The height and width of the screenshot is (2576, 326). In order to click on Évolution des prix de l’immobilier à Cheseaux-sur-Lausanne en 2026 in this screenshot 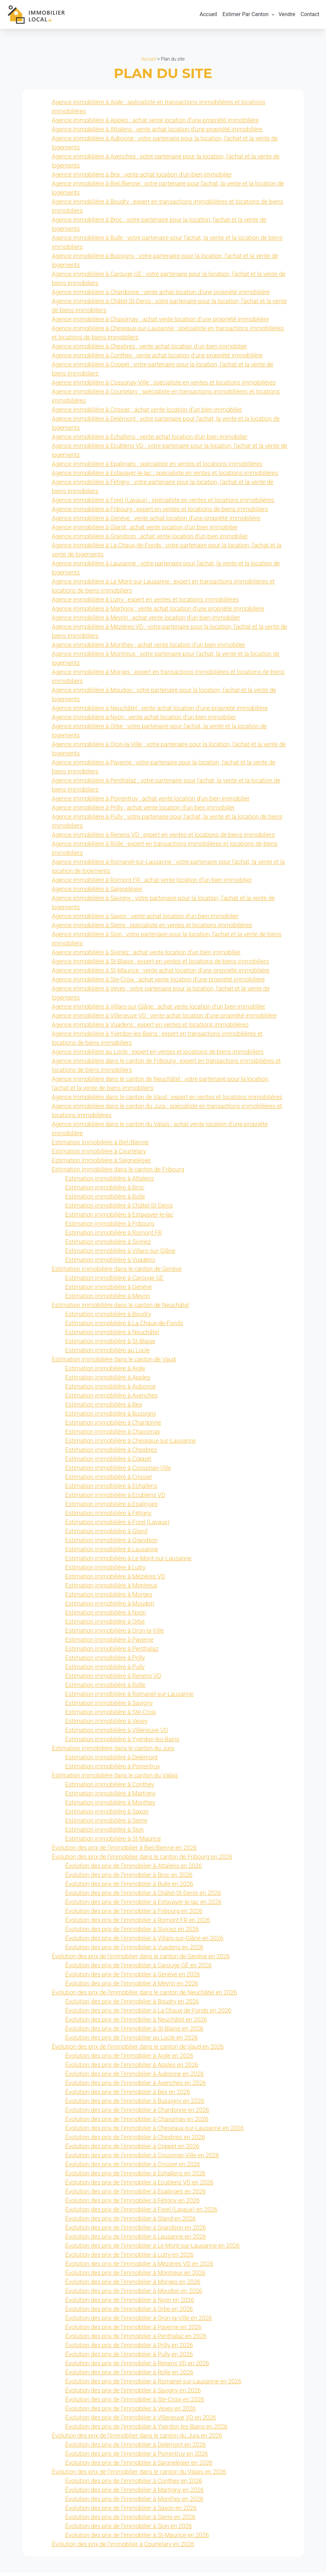, I will do `click(154, 2131)`.